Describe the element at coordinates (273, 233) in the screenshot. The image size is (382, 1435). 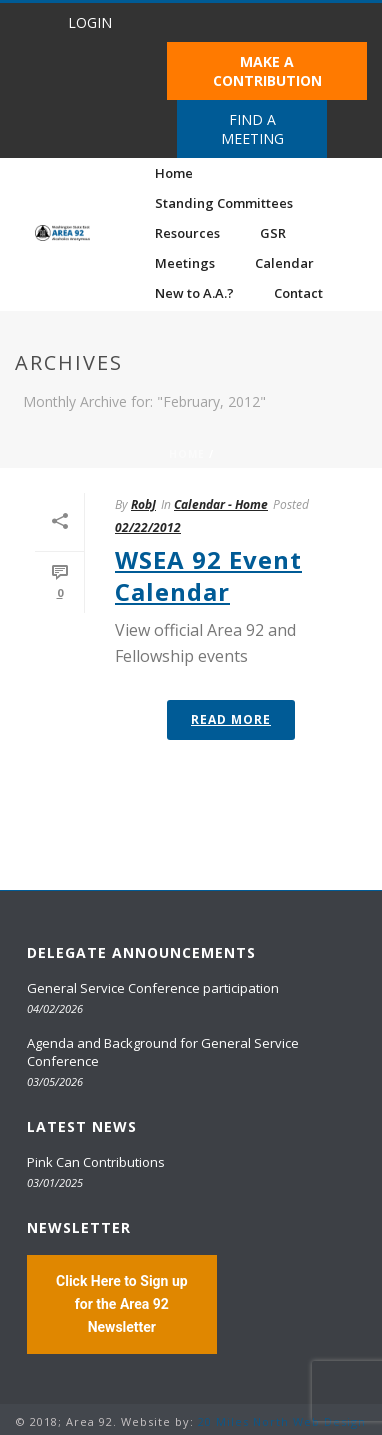
I see `GSR` at that location.